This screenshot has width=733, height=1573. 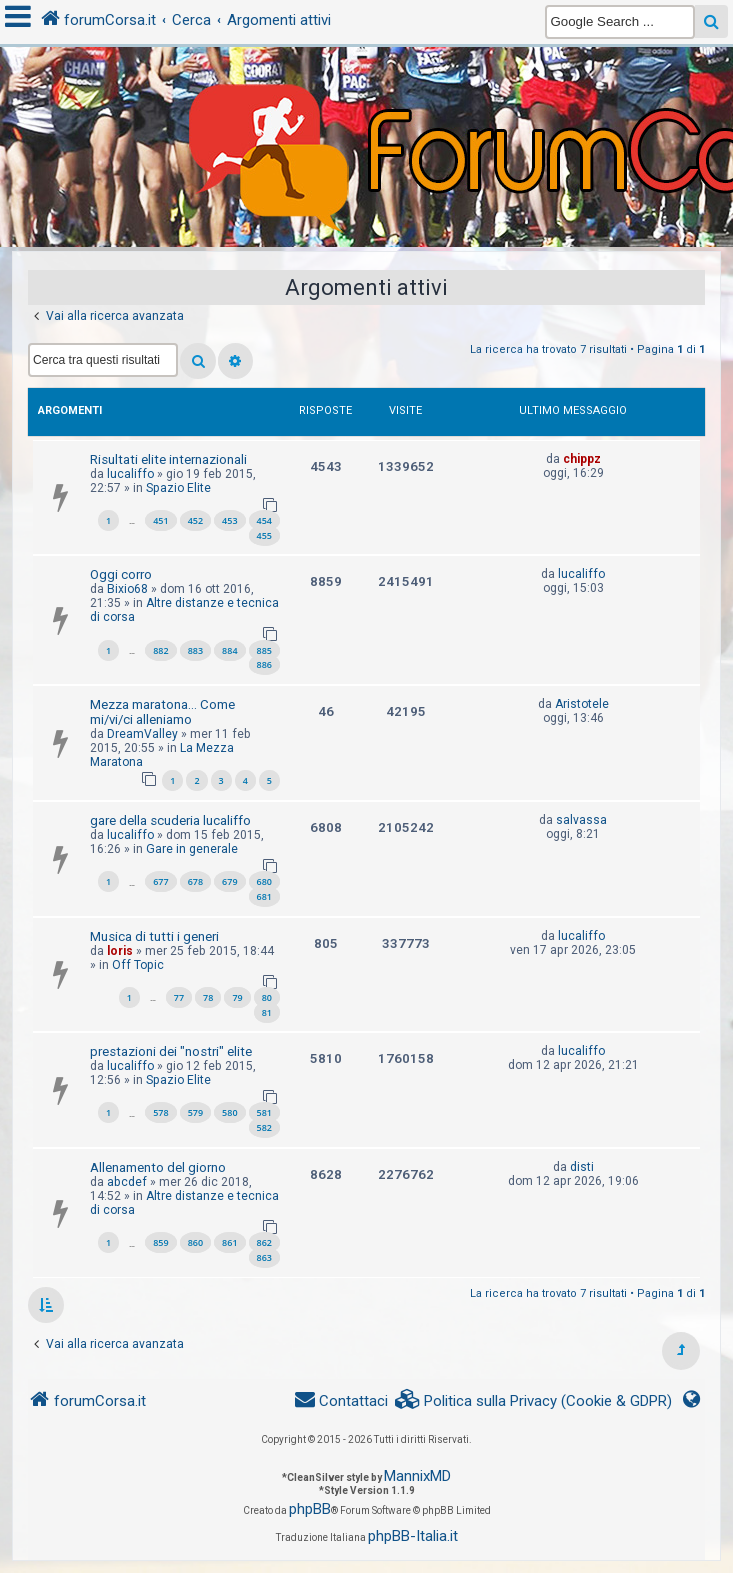 I want to click on 883, so click(x=195, y=650).